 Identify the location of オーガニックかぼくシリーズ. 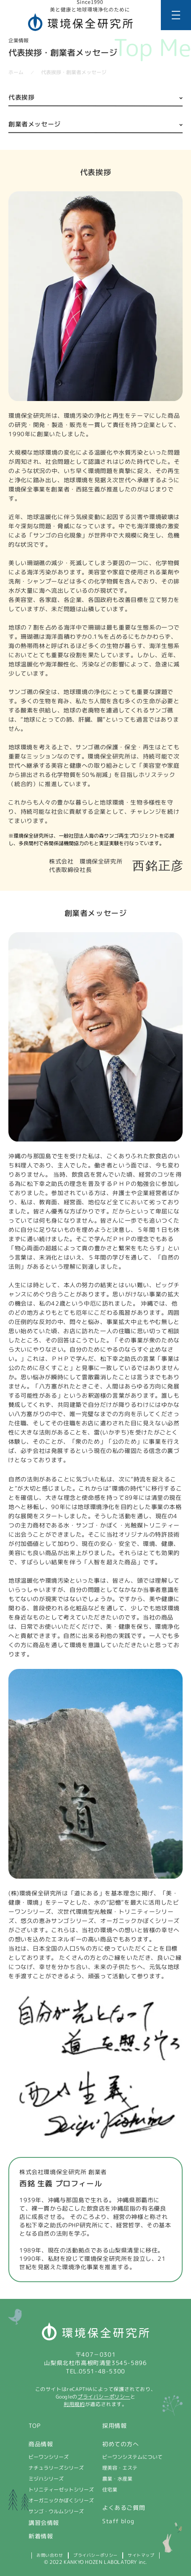
(61, 2500).